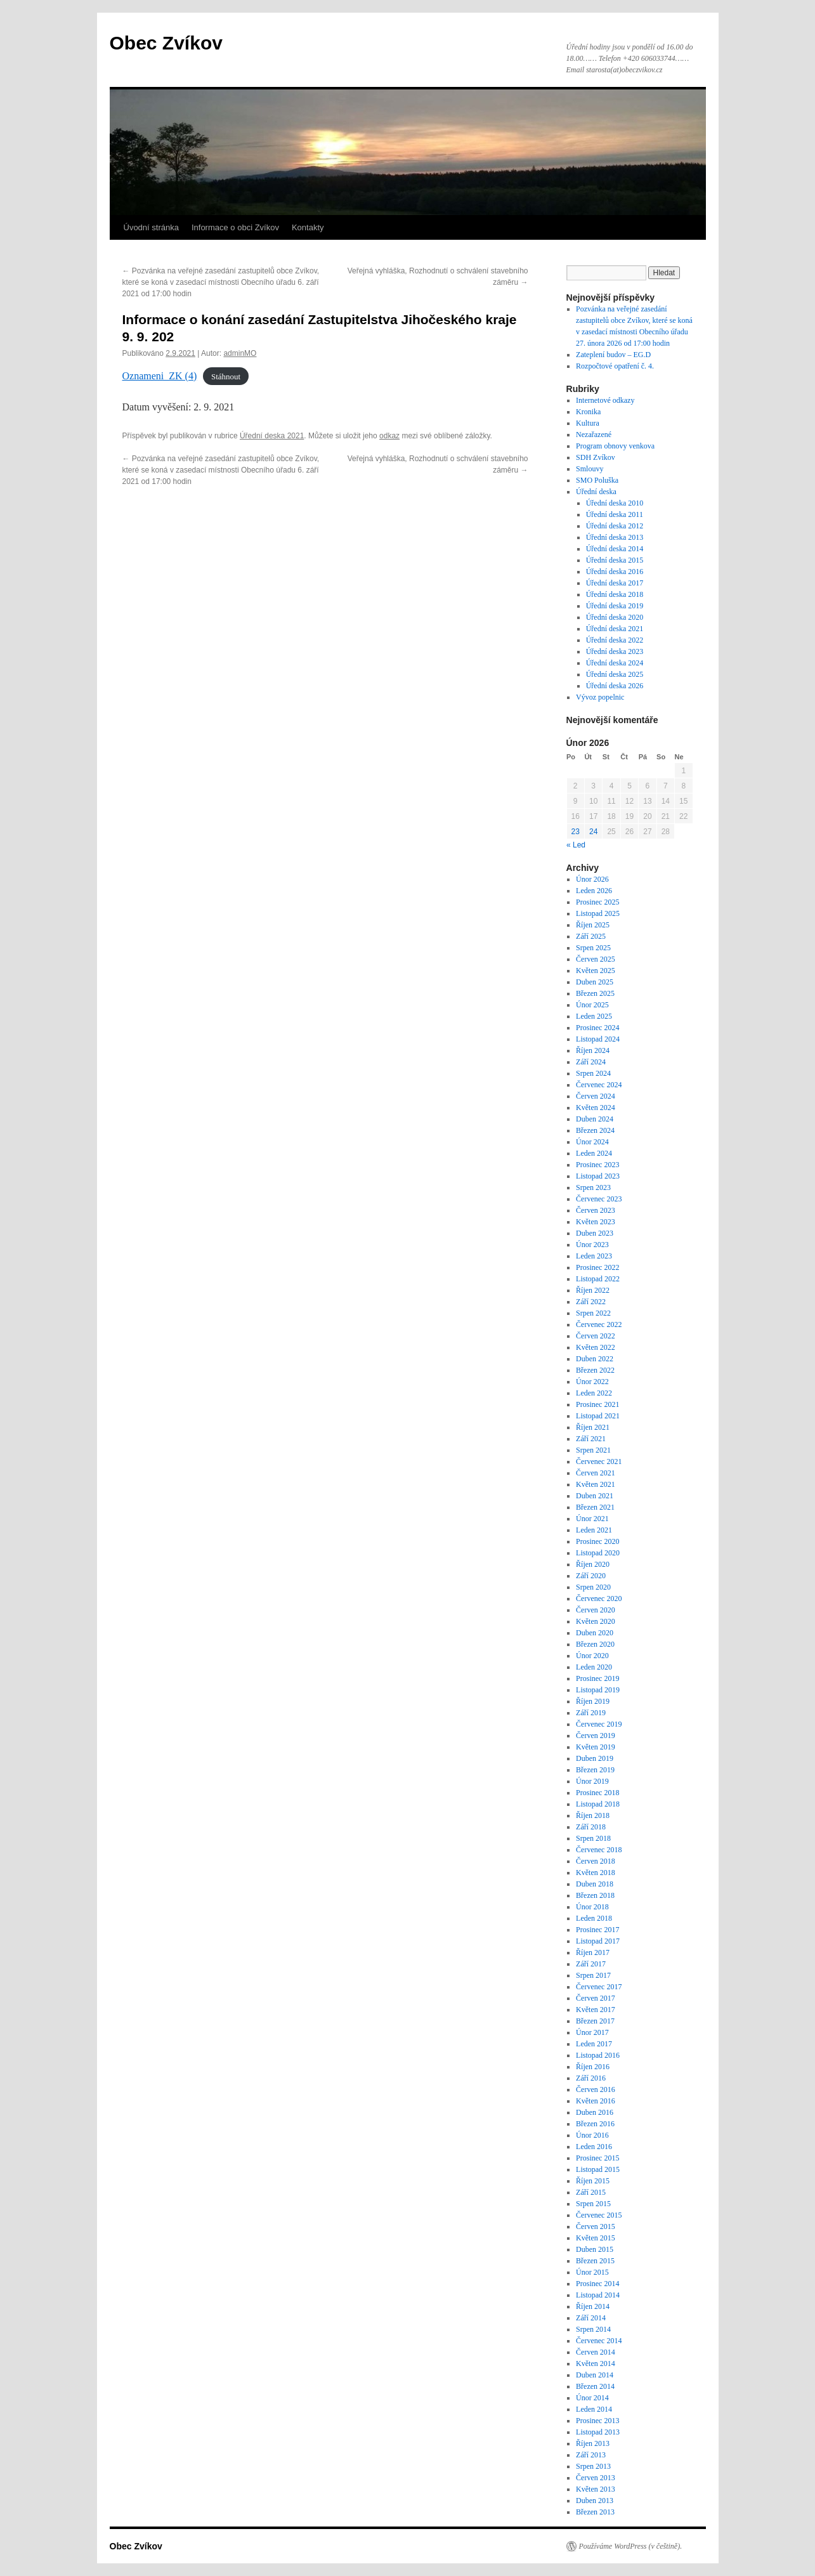 The width and height of the screenshot is (815, 2576). Describe the element at coordinates (615, 640) in the screenshot. I see `Úřední deska 2022` at that location.